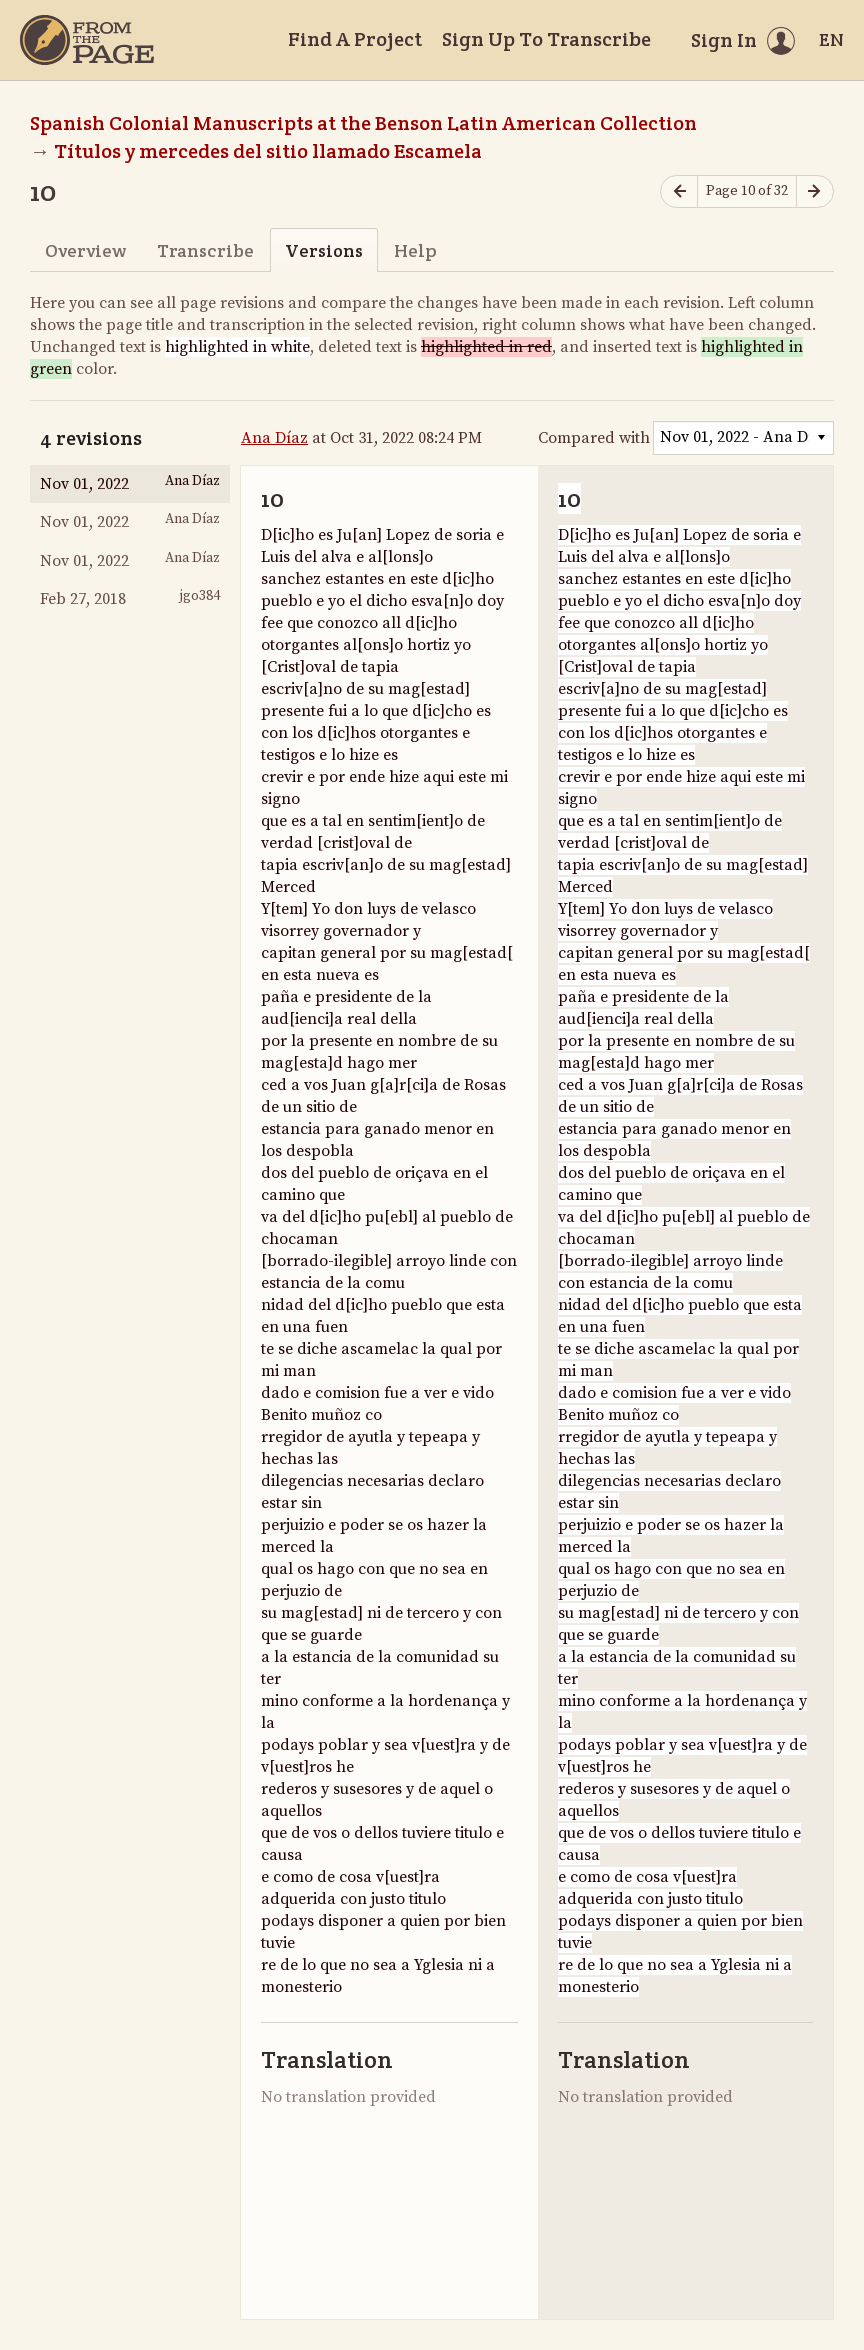 This screenshot has height=2350, width=864. I want to click on [Next page], so click(815, 191).